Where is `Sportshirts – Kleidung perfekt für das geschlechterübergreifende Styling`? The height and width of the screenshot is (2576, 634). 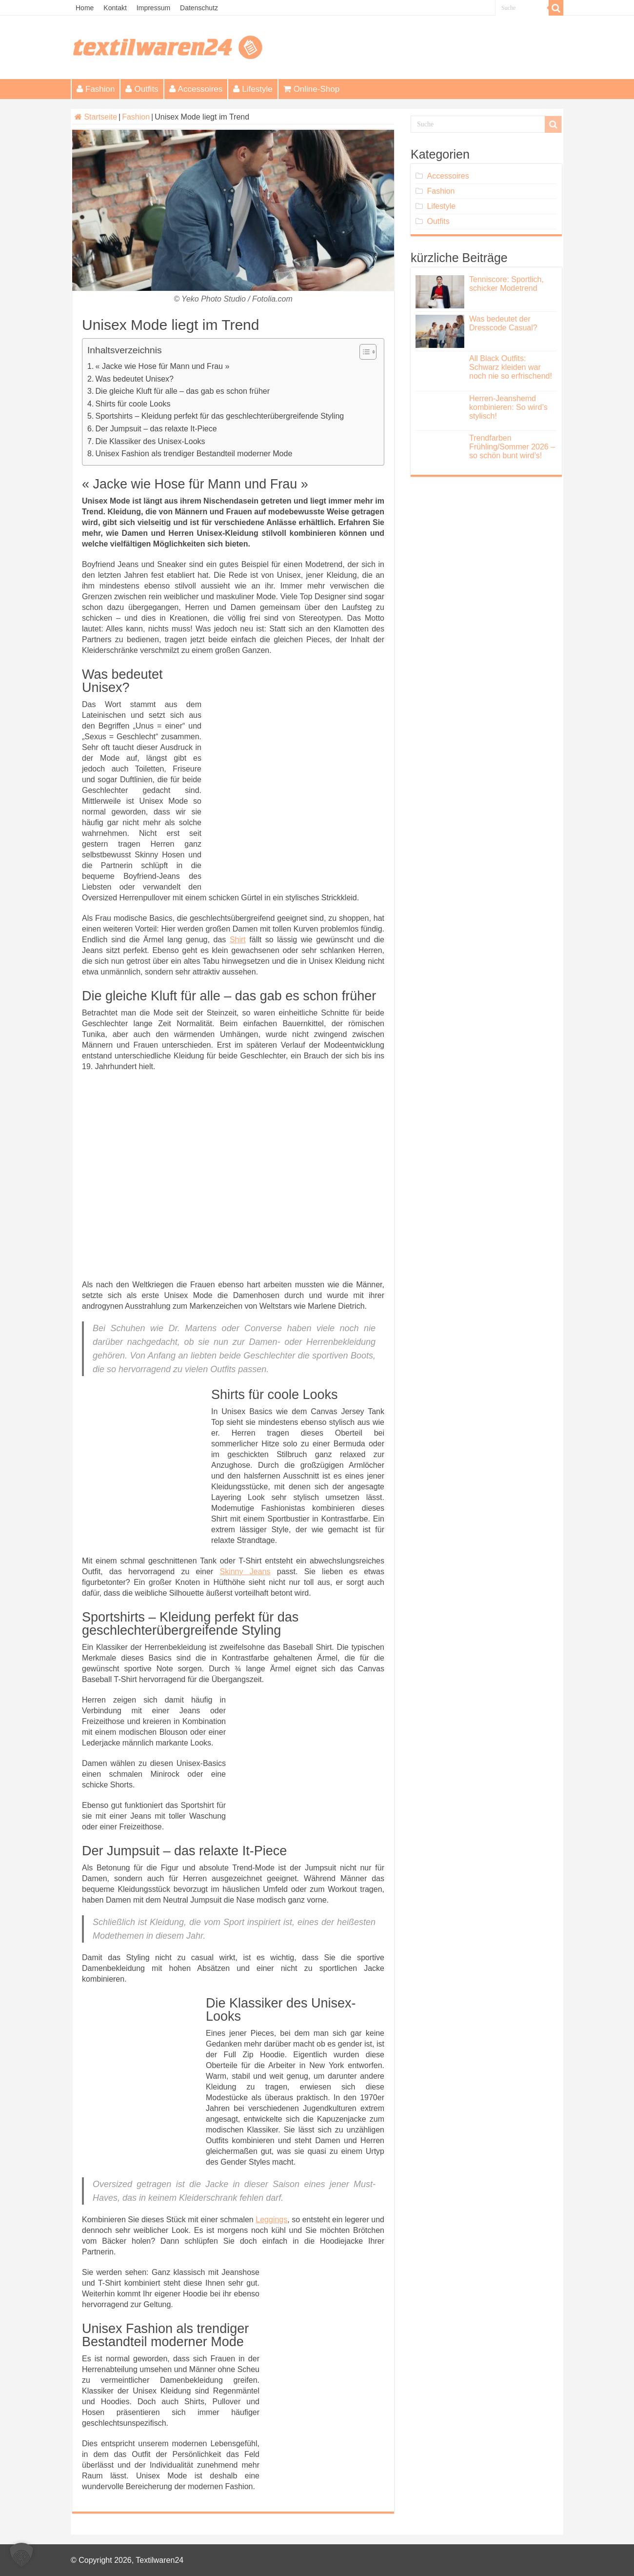
Sportshirts – Kleidung perfekt für das geschlechterübergreifende Styling is located at coordinates (220, 416).